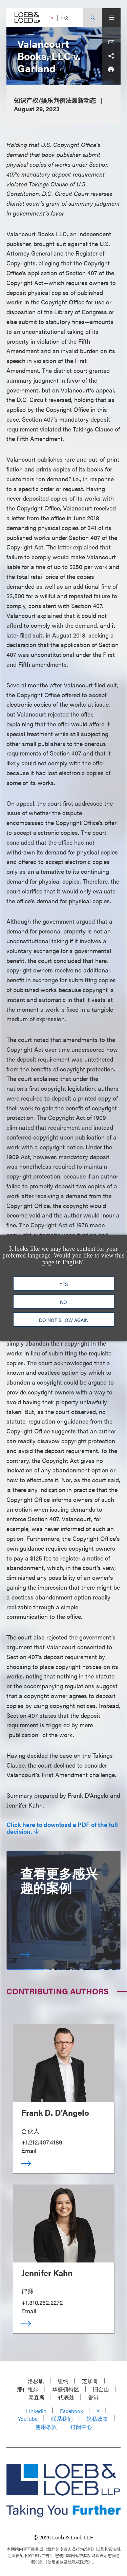  I want to click on +1.310.282.2272, so click(42, 2302).